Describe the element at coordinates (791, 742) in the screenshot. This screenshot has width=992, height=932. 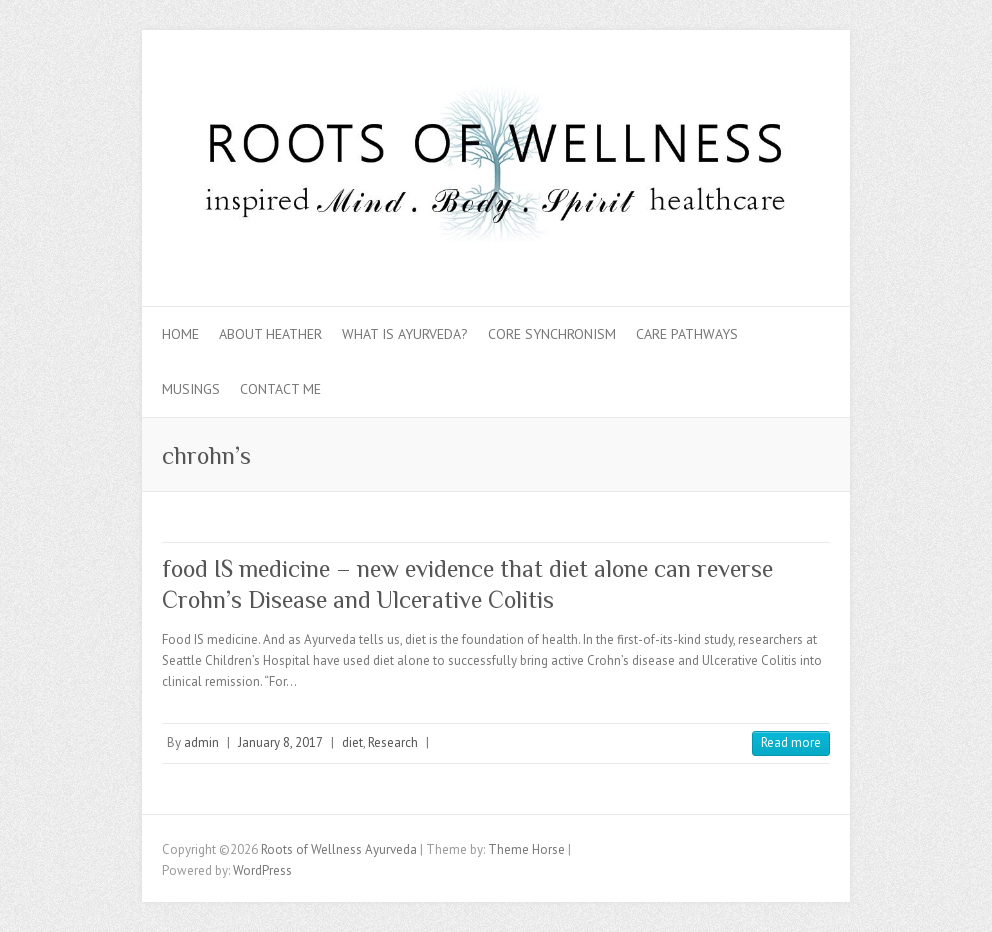
I see `Read more` at that location.